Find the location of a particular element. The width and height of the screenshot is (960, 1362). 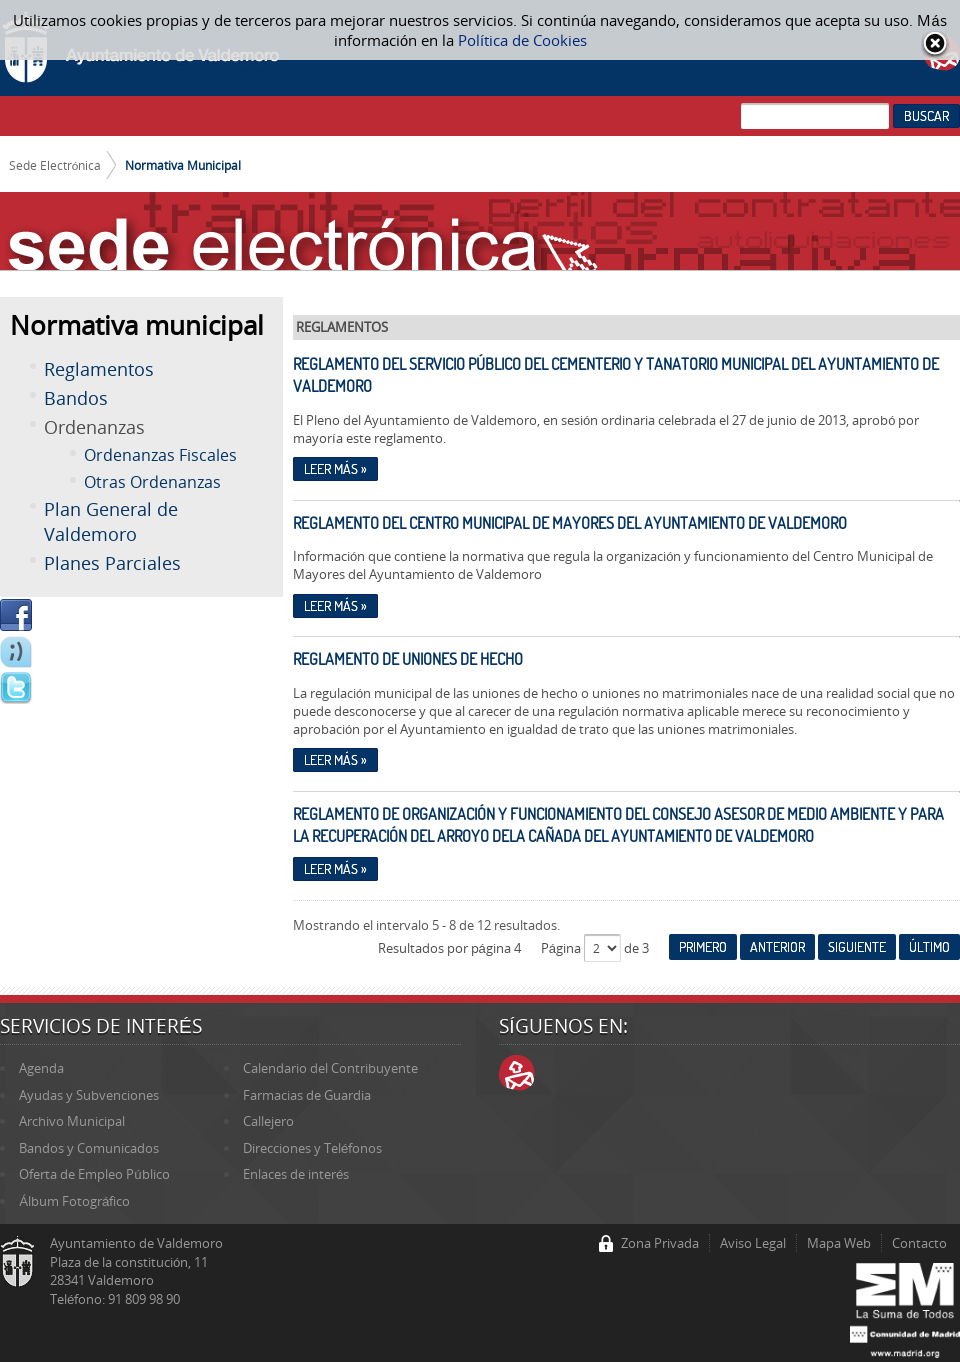

Bandos y Comunicados is located at coordinates (89, 1148).